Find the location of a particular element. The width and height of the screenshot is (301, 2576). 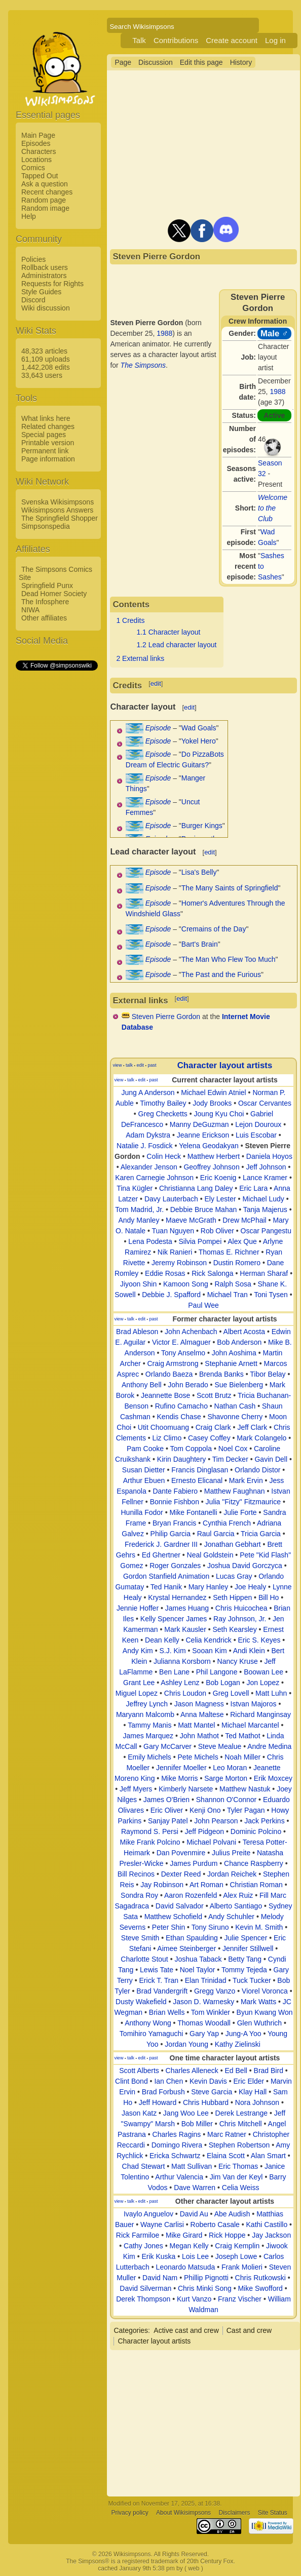

Dan Povenmire is located at coordinates (181, 1853).